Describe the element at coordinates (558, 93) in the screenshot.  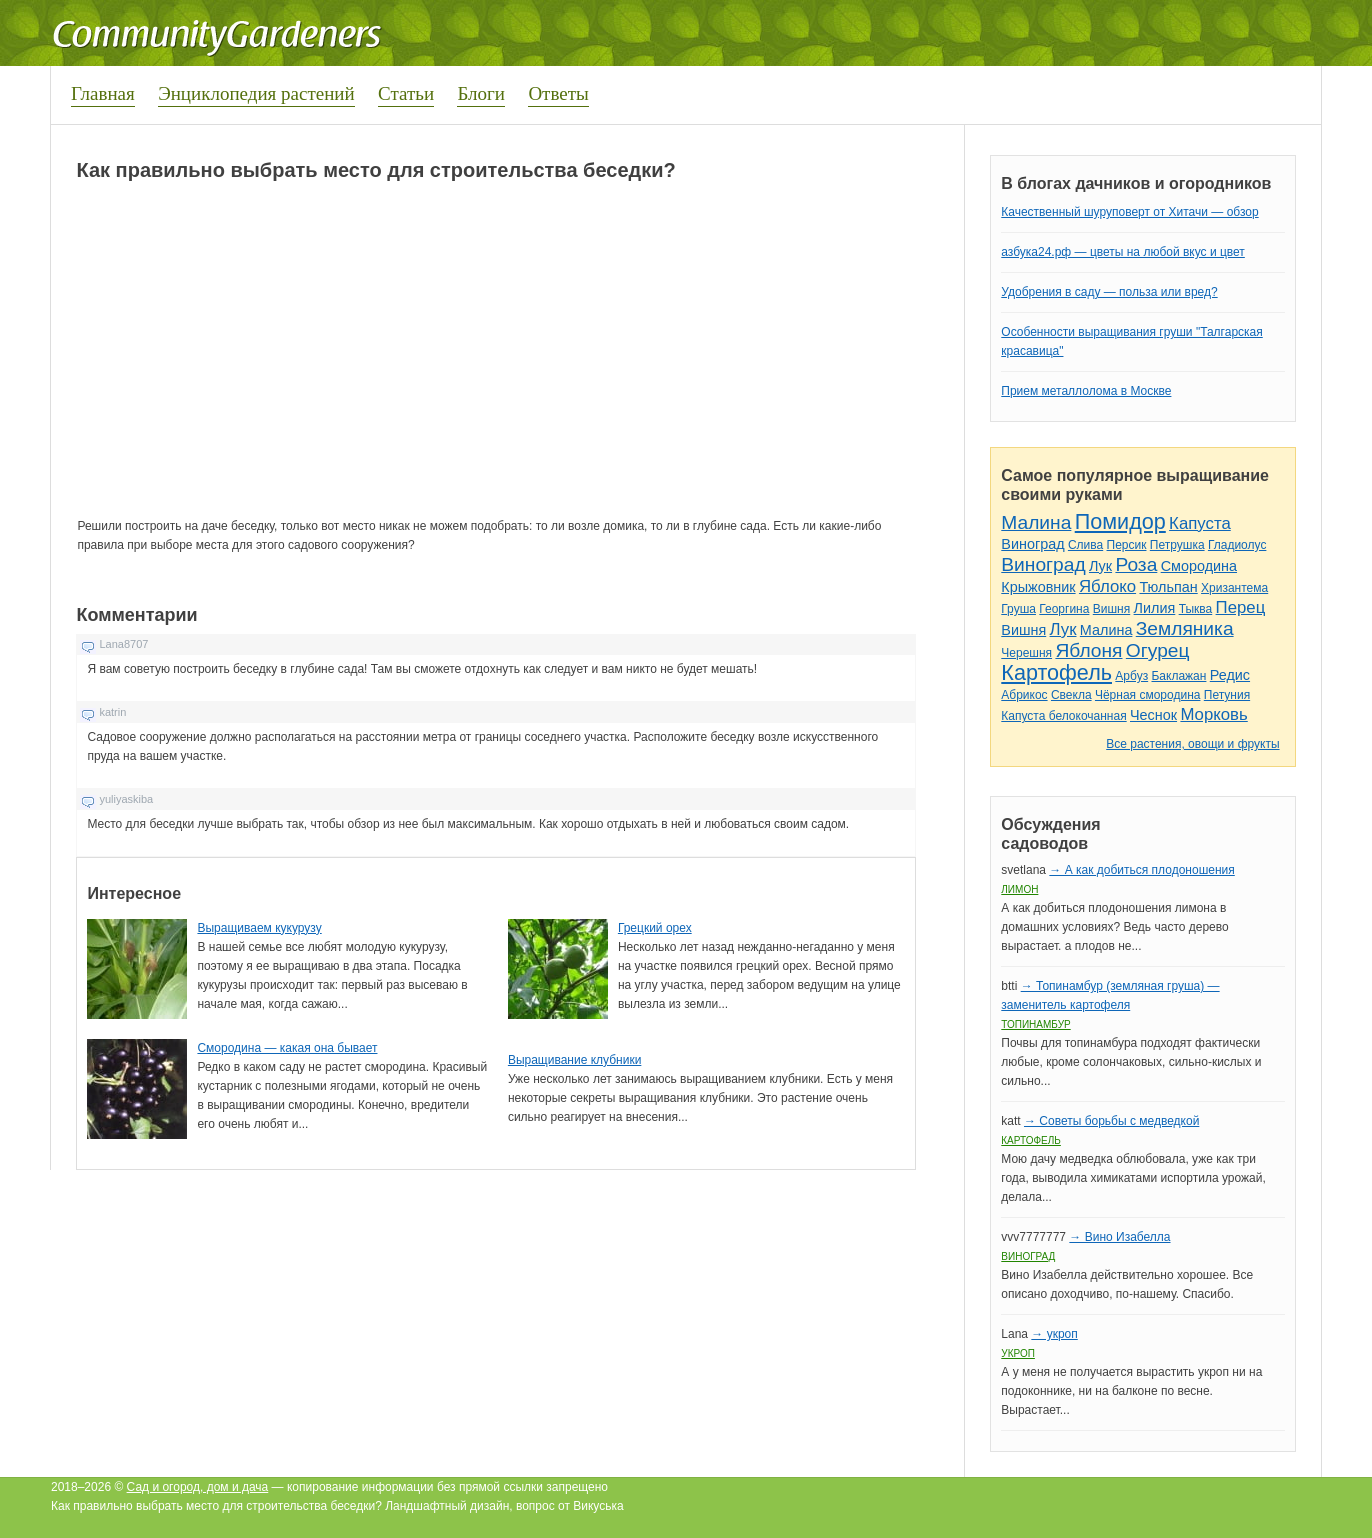
I see `Ответы` at that location.